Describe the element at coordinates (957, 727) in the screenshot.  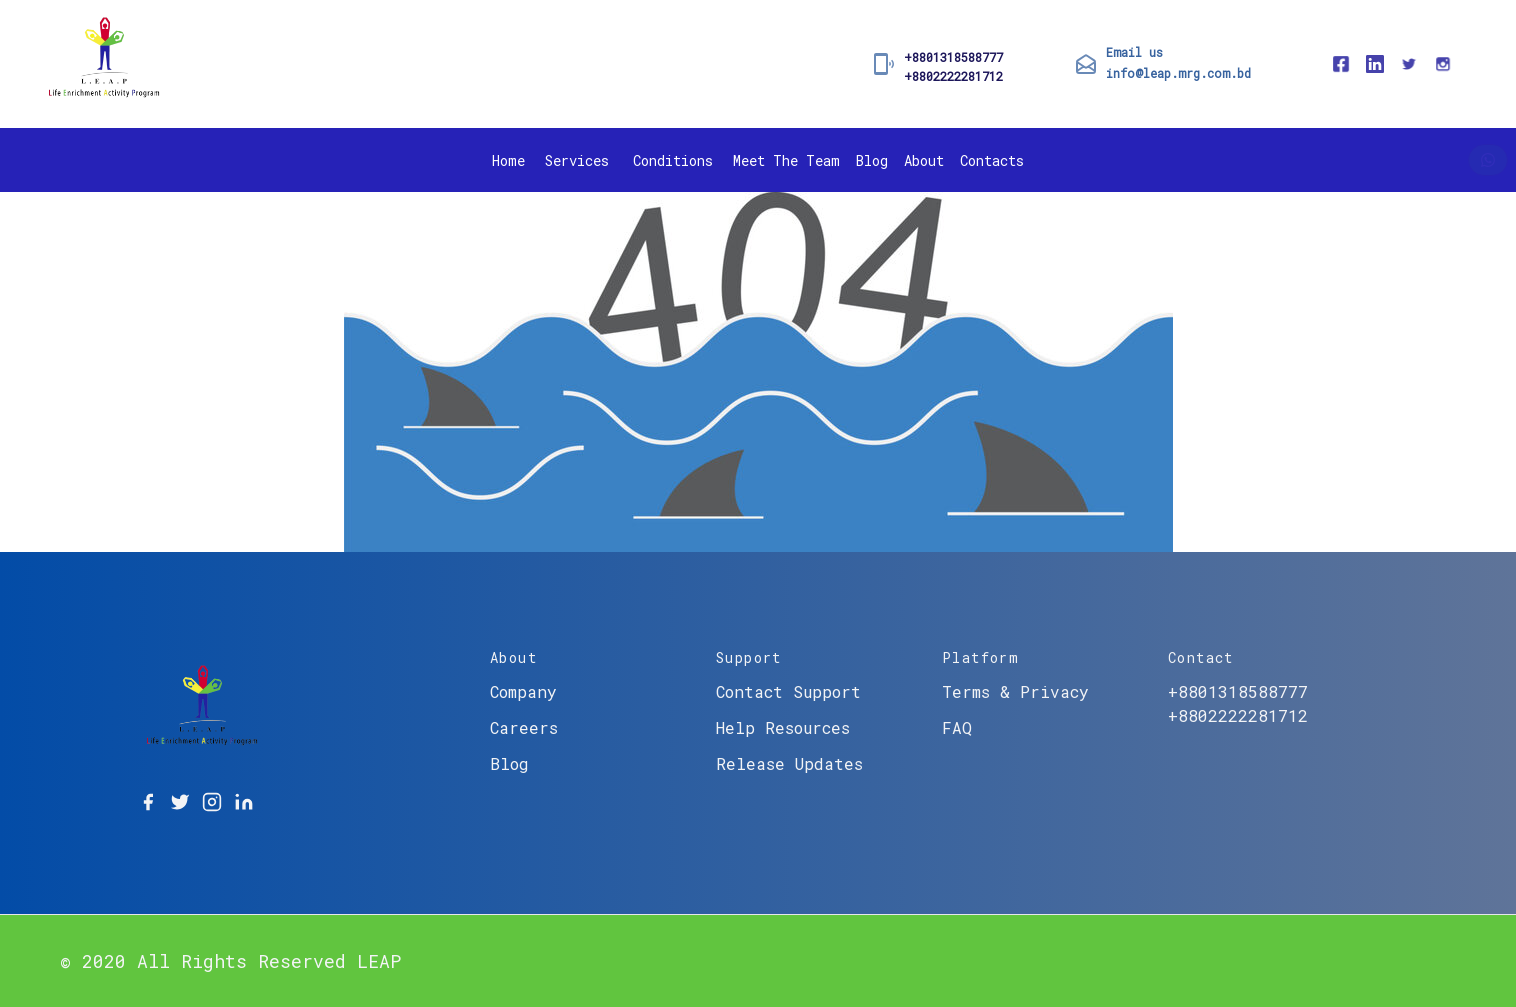
I see `FAQ` at that location.